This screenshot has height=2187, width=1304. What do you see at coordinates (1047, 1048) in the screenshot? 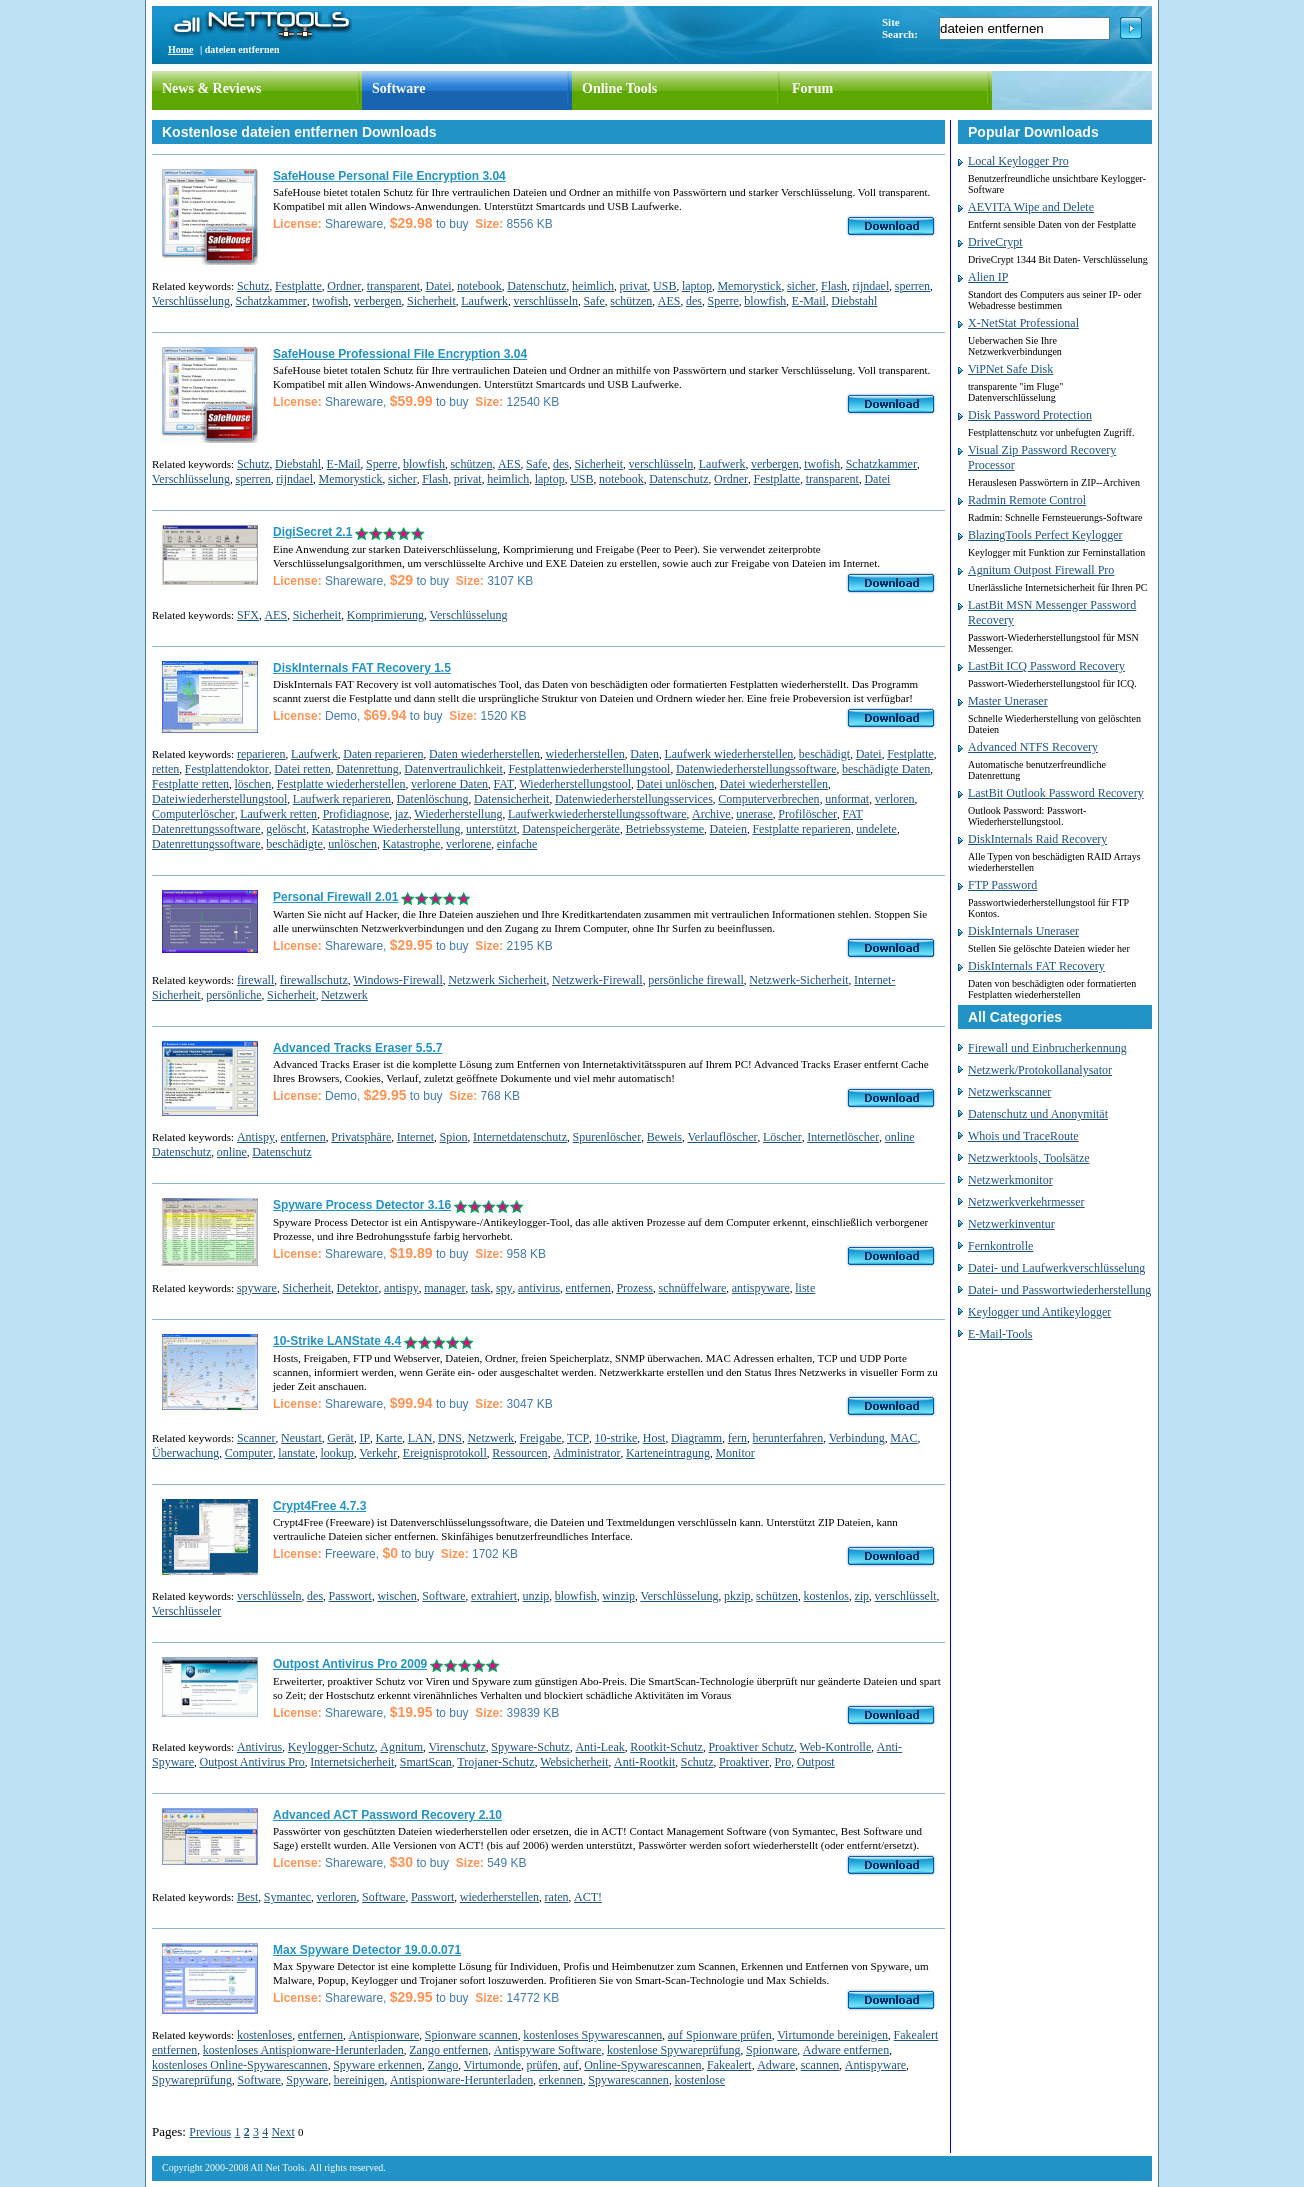
I see `Firewall und Einbrucherkennung` at bounding box center [1047, 1048].